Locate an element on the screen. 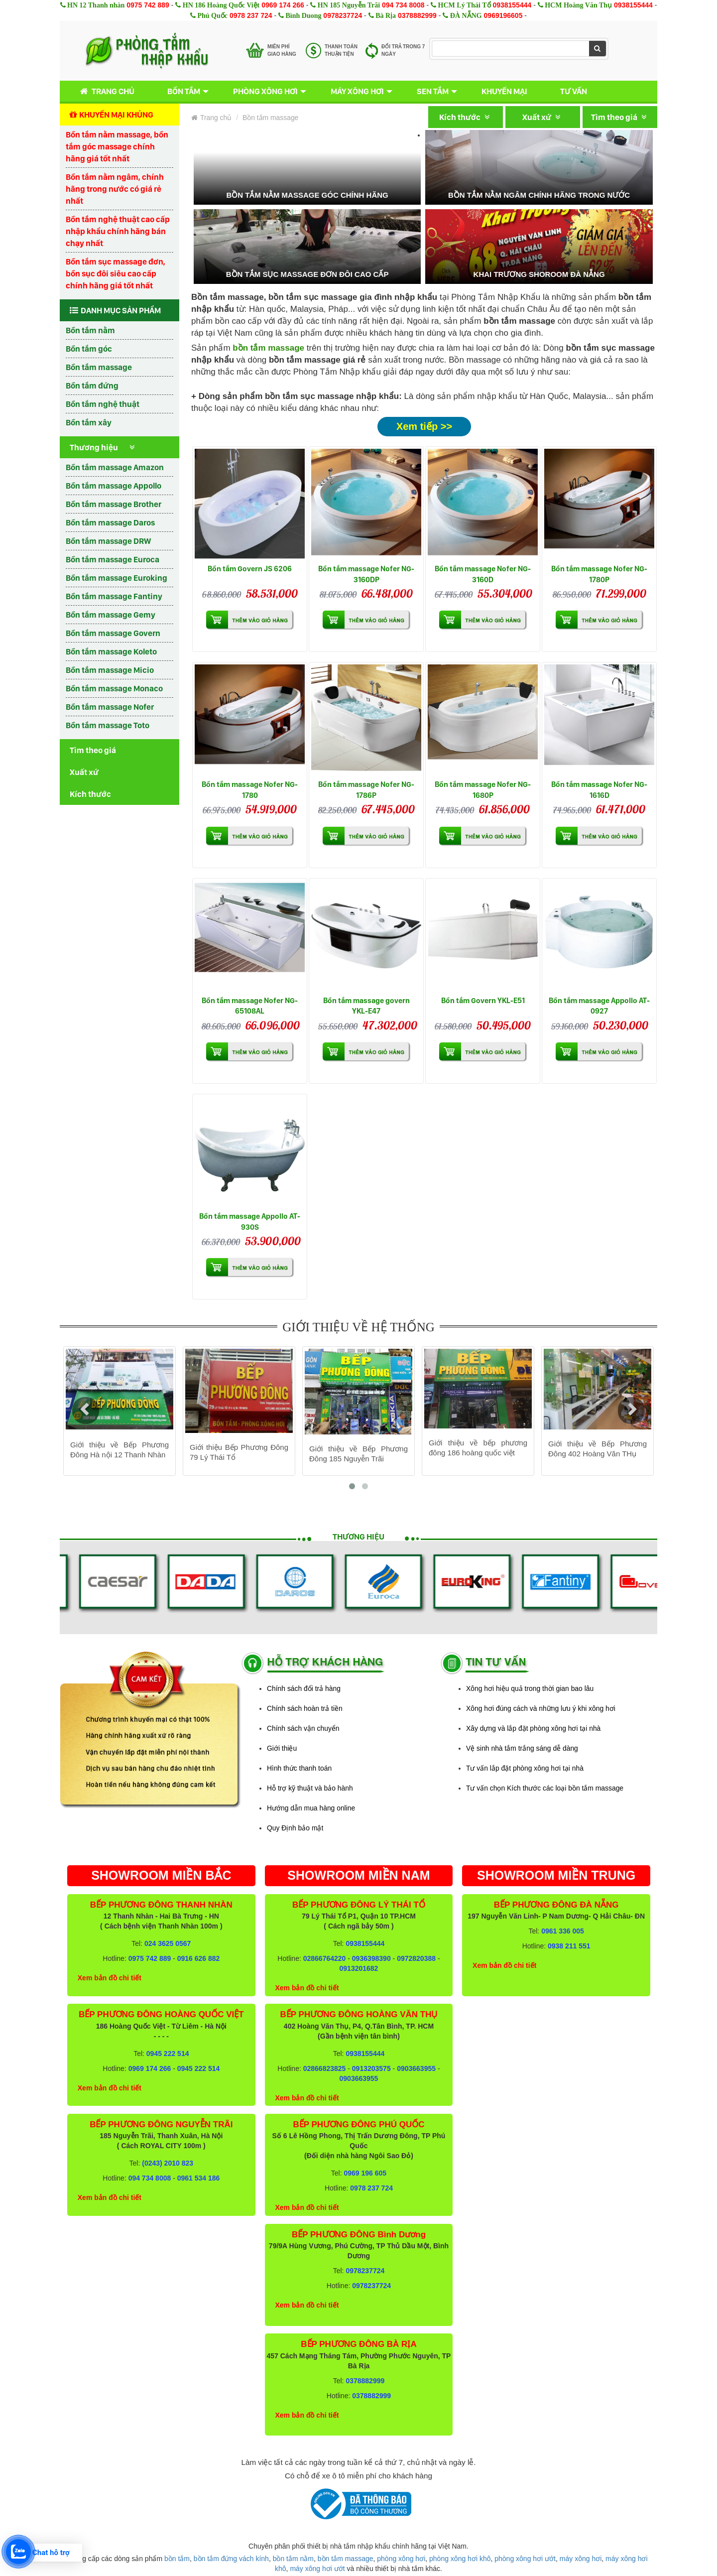 The image size is (717, 2576). Sen tắm is located at coordinates (433, 91).